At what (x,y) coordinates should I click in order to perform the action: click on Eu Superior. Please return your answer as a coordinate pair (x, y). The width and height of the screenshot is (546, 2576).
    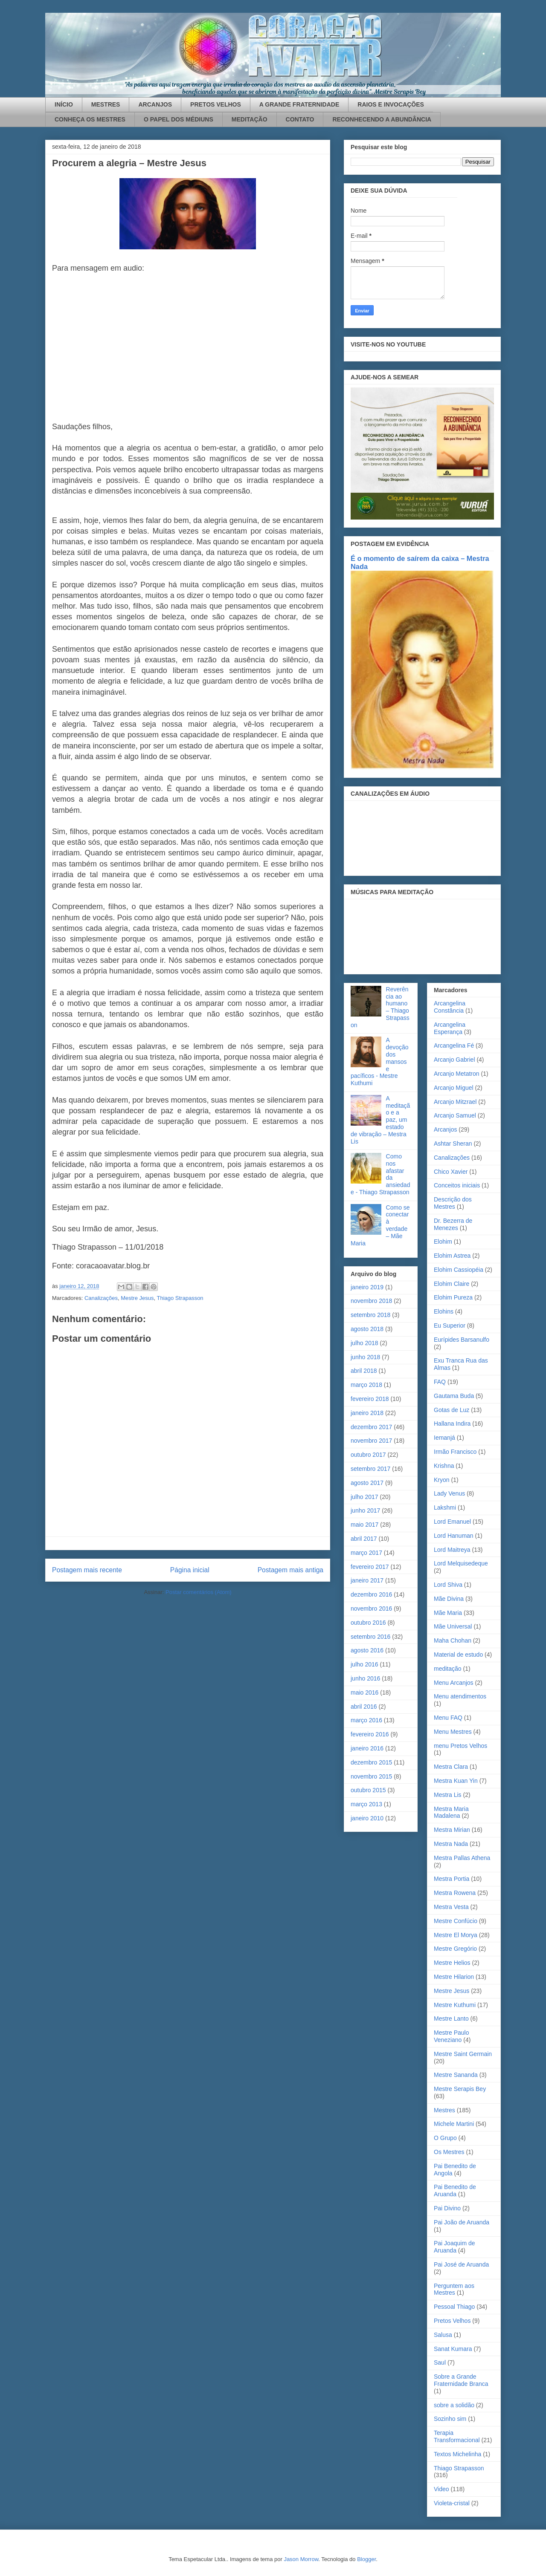
    Looking at the image, I should click on (449, 1325).